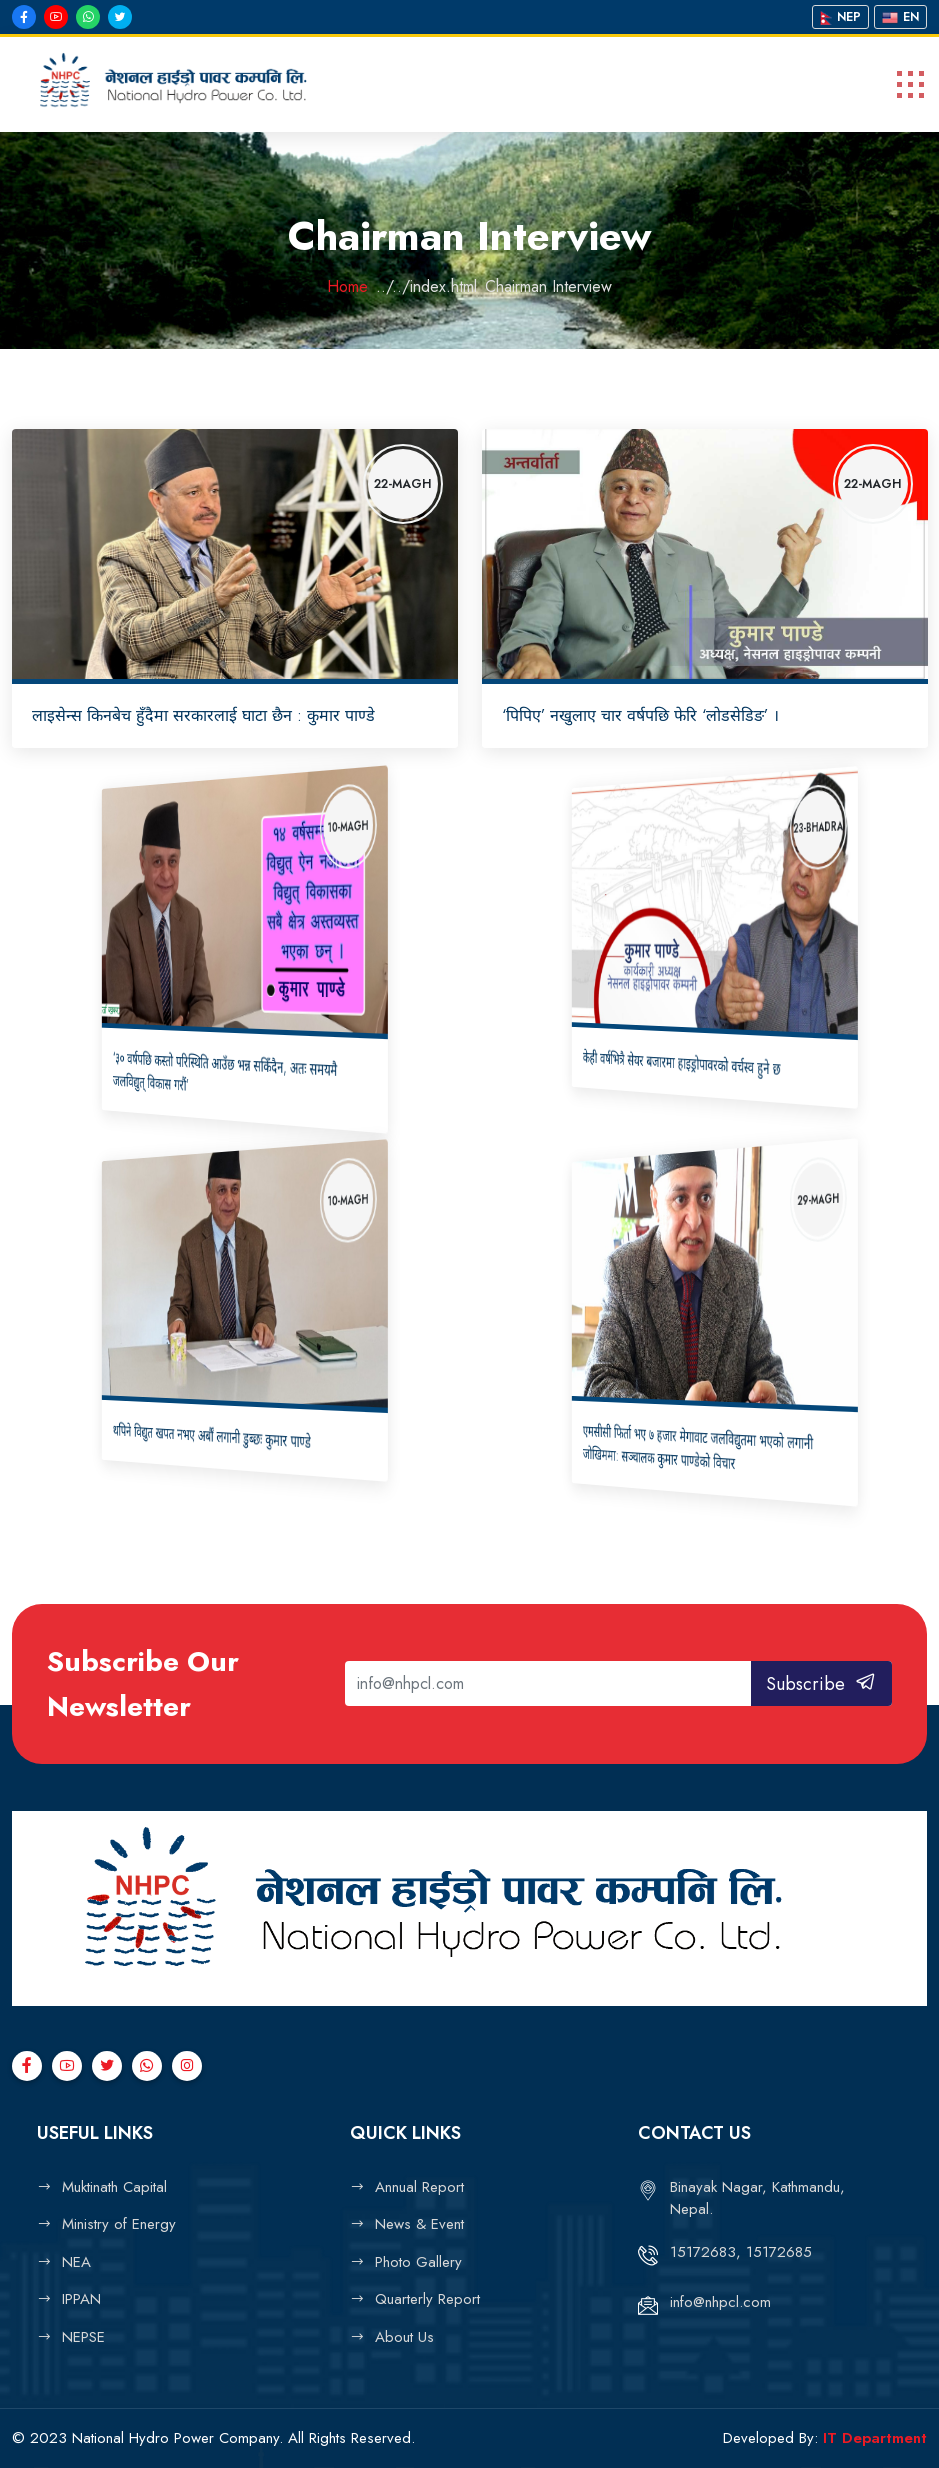  I want to click on IPPAN, so click(81, 2299).